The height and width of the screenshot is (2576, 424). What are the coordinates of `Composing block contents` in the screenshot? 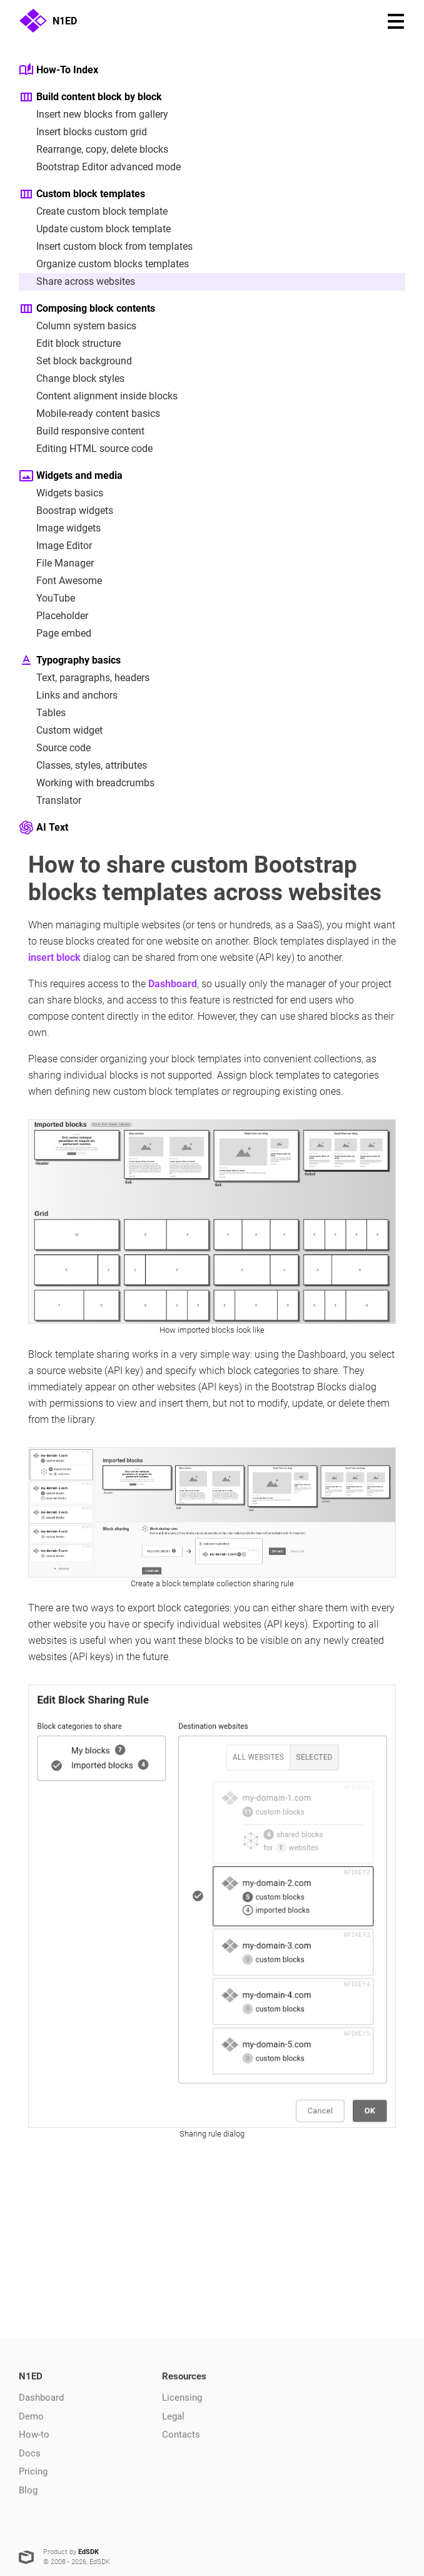 It's located at (87, 308).